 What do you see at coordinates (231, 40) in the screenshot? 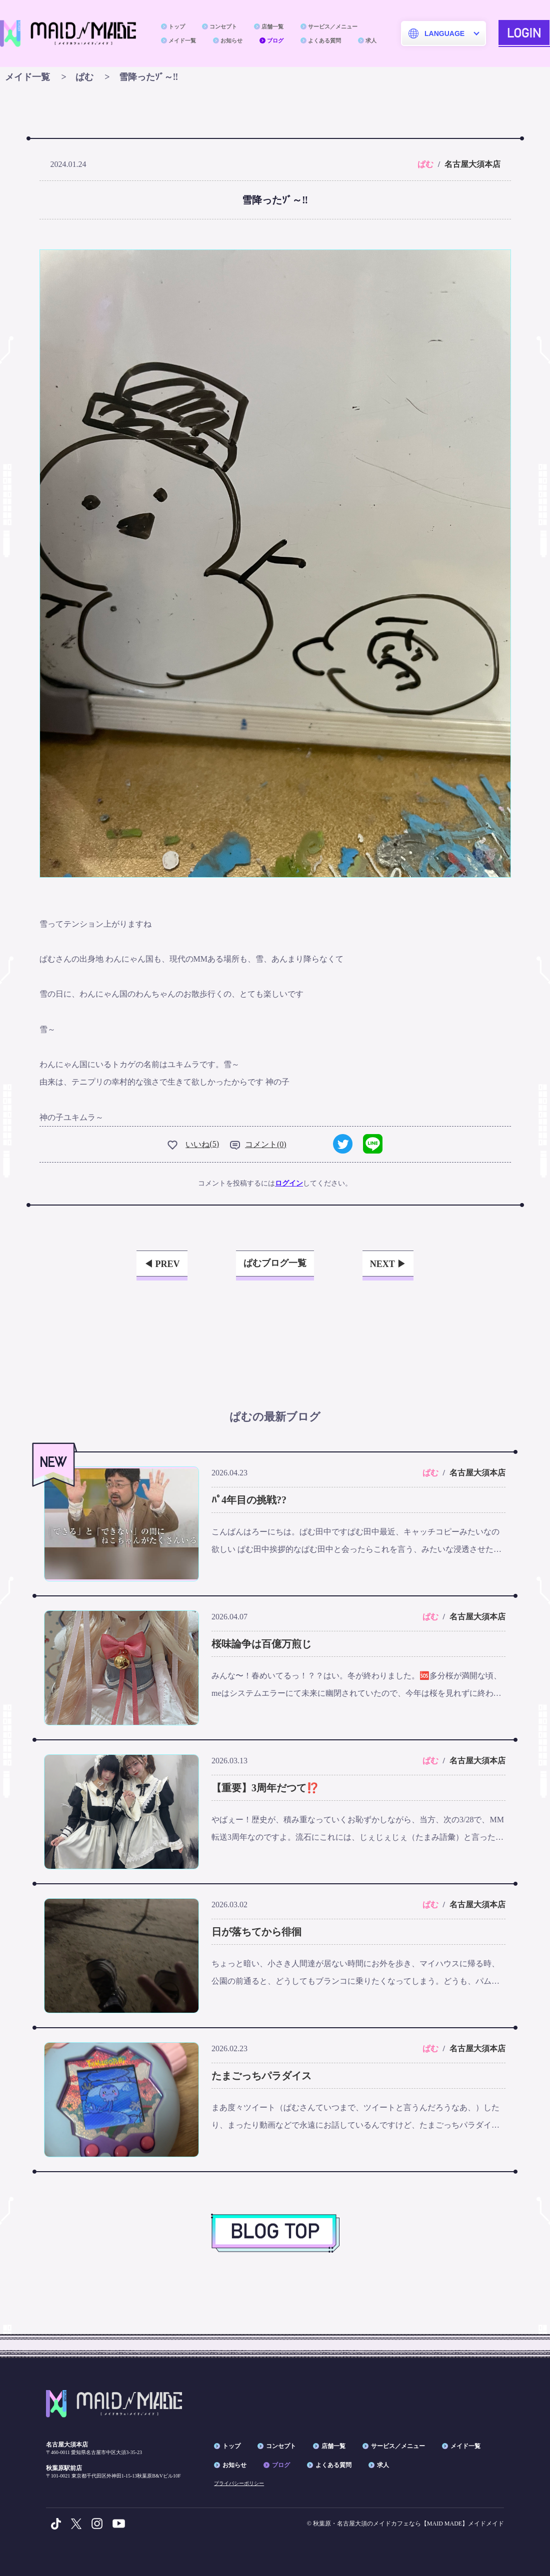
I see `お知らせ` at bounding box center [231, 40].